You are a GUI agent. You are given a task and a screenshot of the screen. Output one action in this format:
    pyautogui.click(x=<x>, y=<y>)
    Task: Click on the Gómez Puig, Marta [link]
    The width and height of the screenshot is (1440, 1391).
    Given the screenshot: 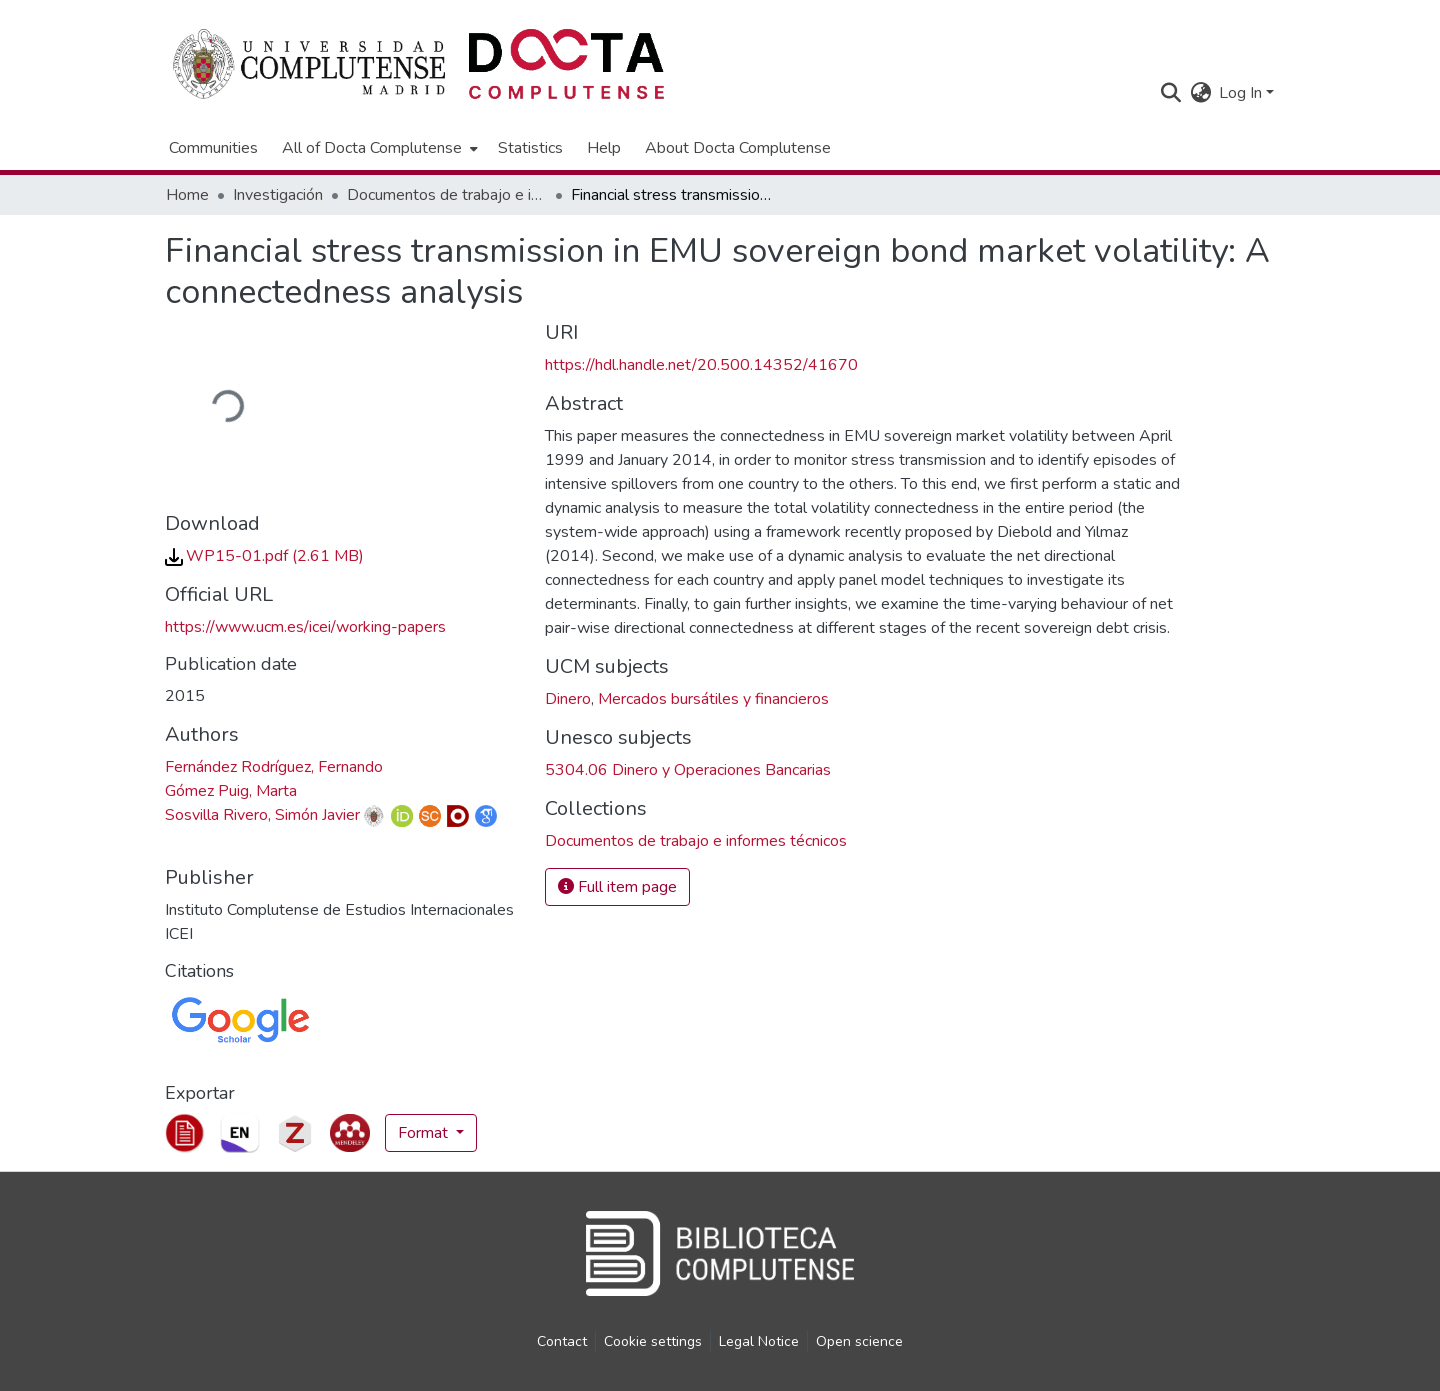 What is the action you would take?
    pyautogui.click(x=231, y=791)
    